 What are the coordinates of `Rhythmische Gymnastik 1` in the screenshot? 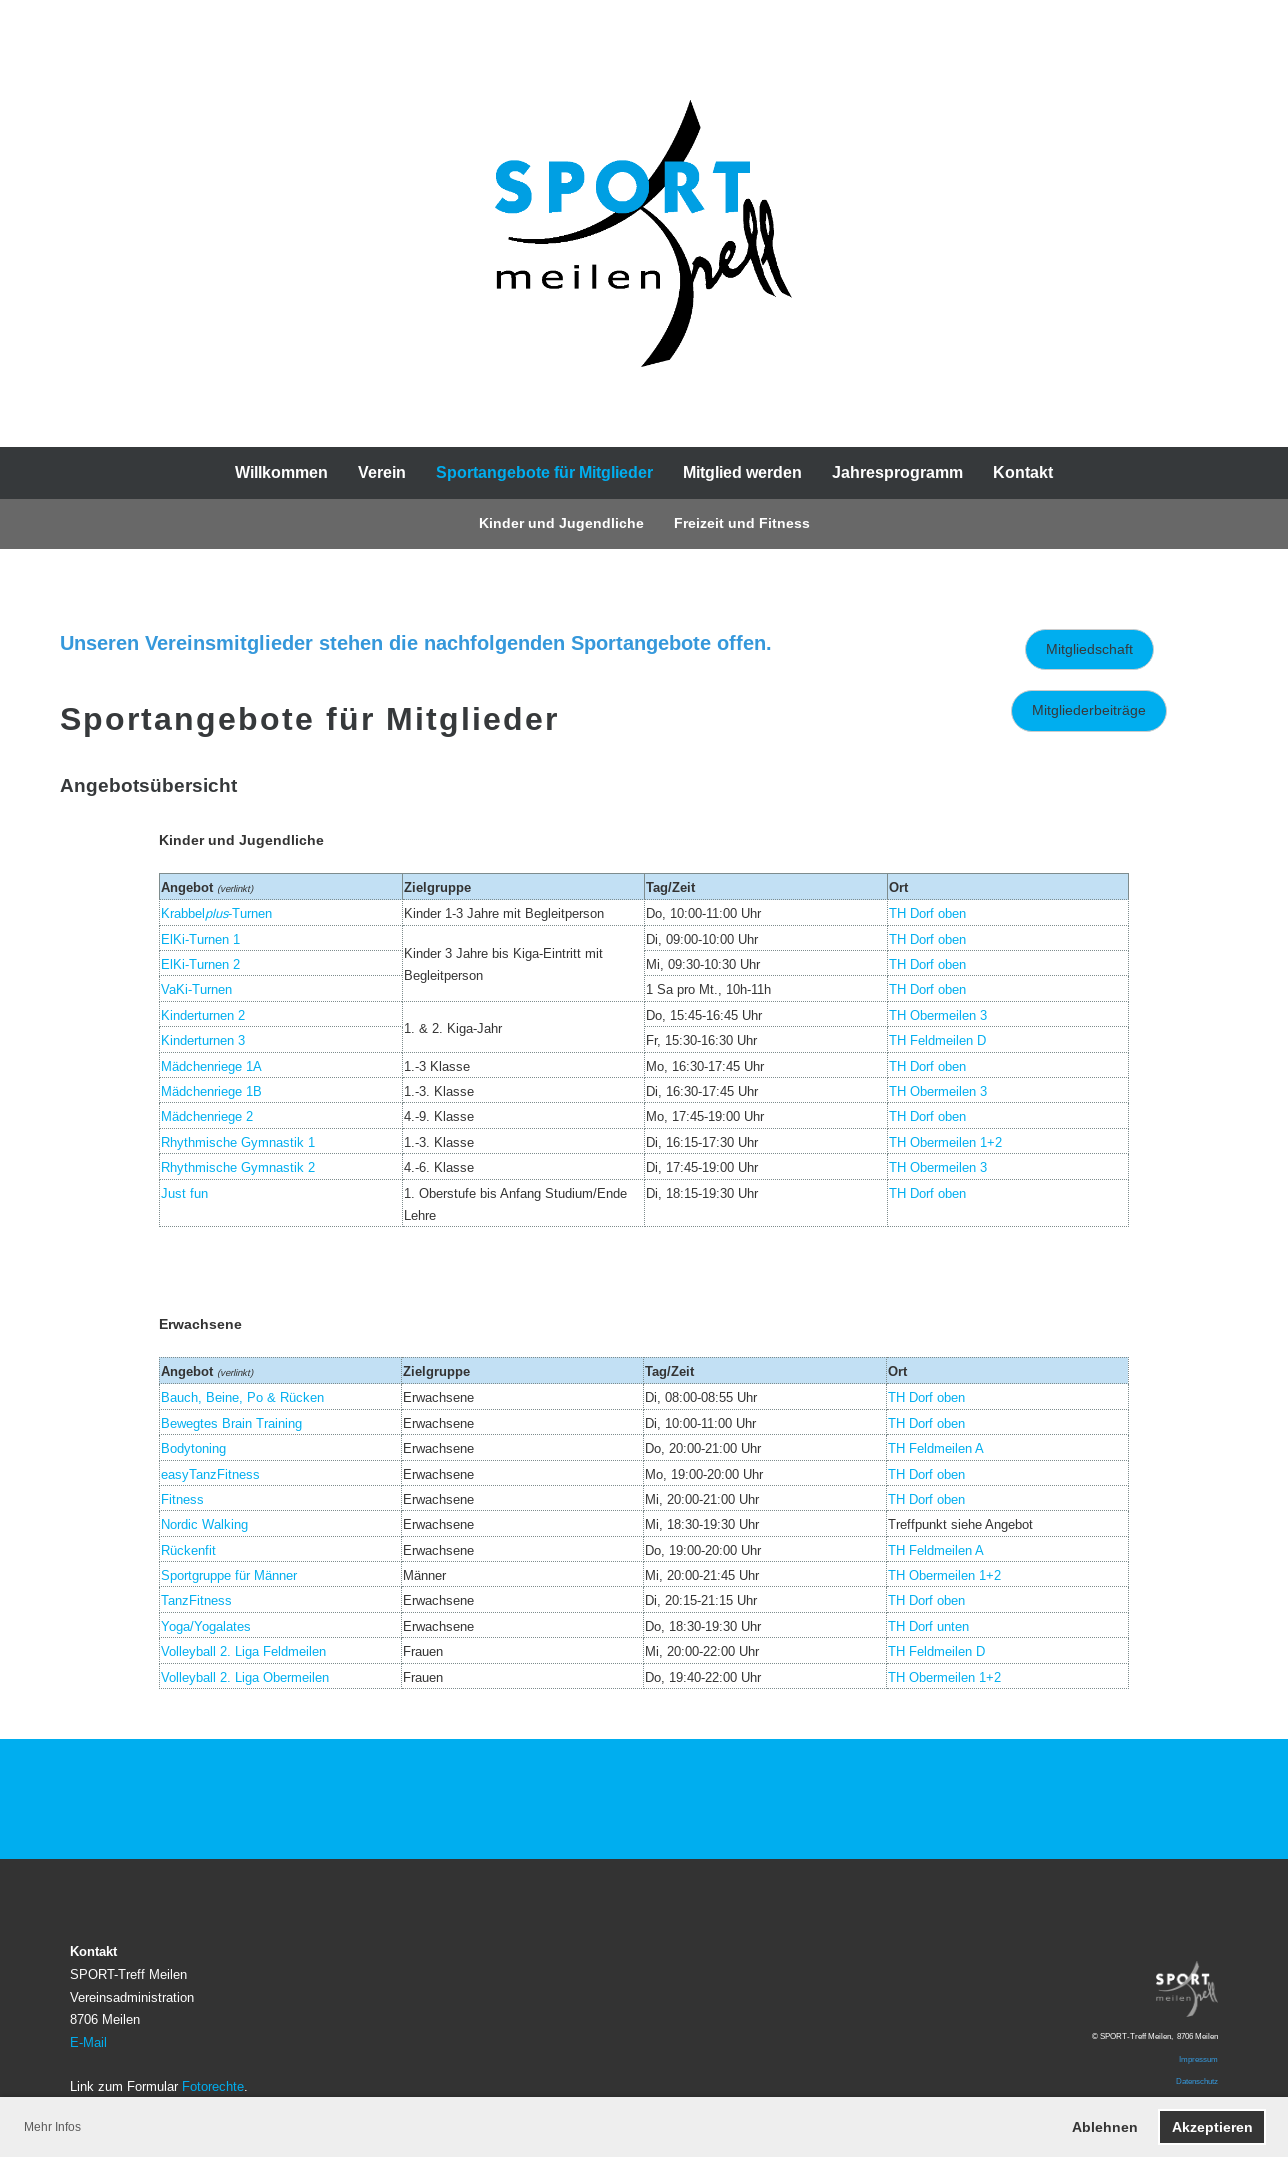 It's located at (238, 1142).